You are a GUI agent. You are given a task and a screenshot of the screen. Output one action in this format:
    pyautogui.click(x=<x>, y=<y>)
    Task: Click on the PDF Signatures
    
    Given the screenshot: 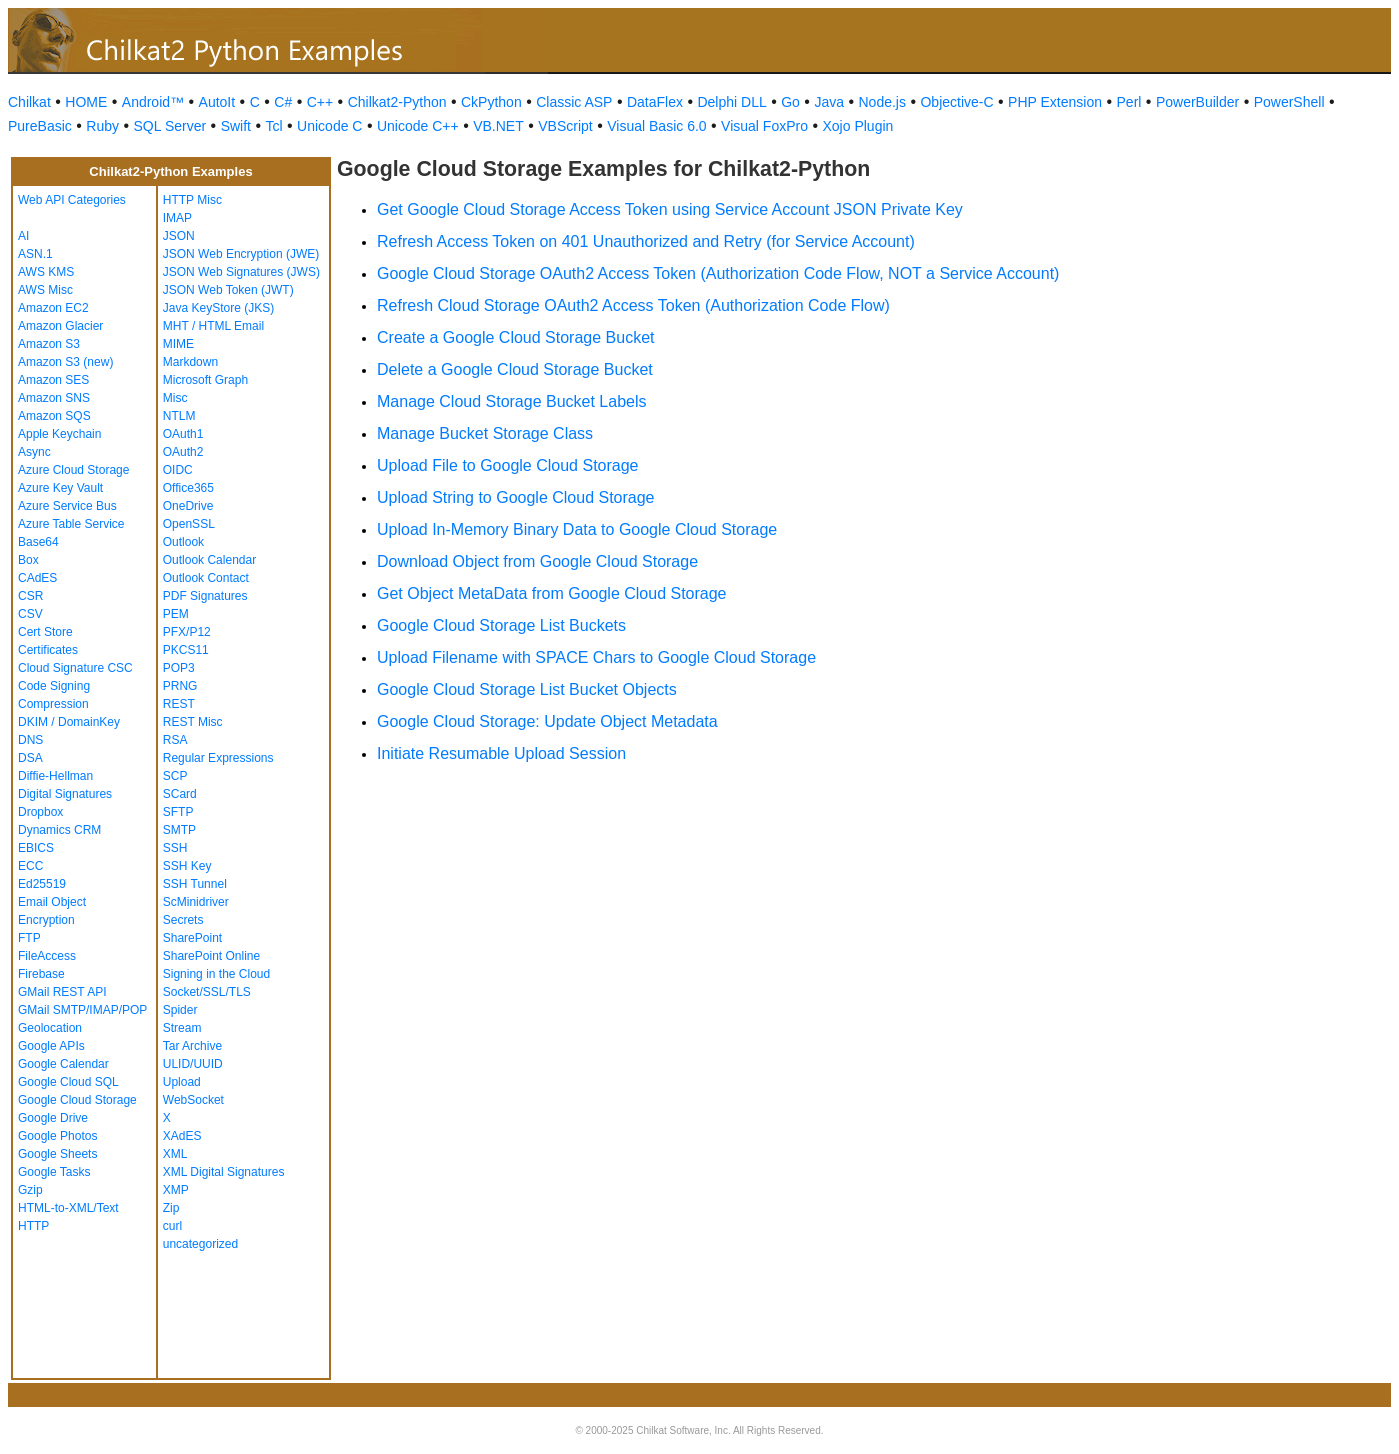 What is the action you would take?
    pyautogui.click(x=205, y=596)
    